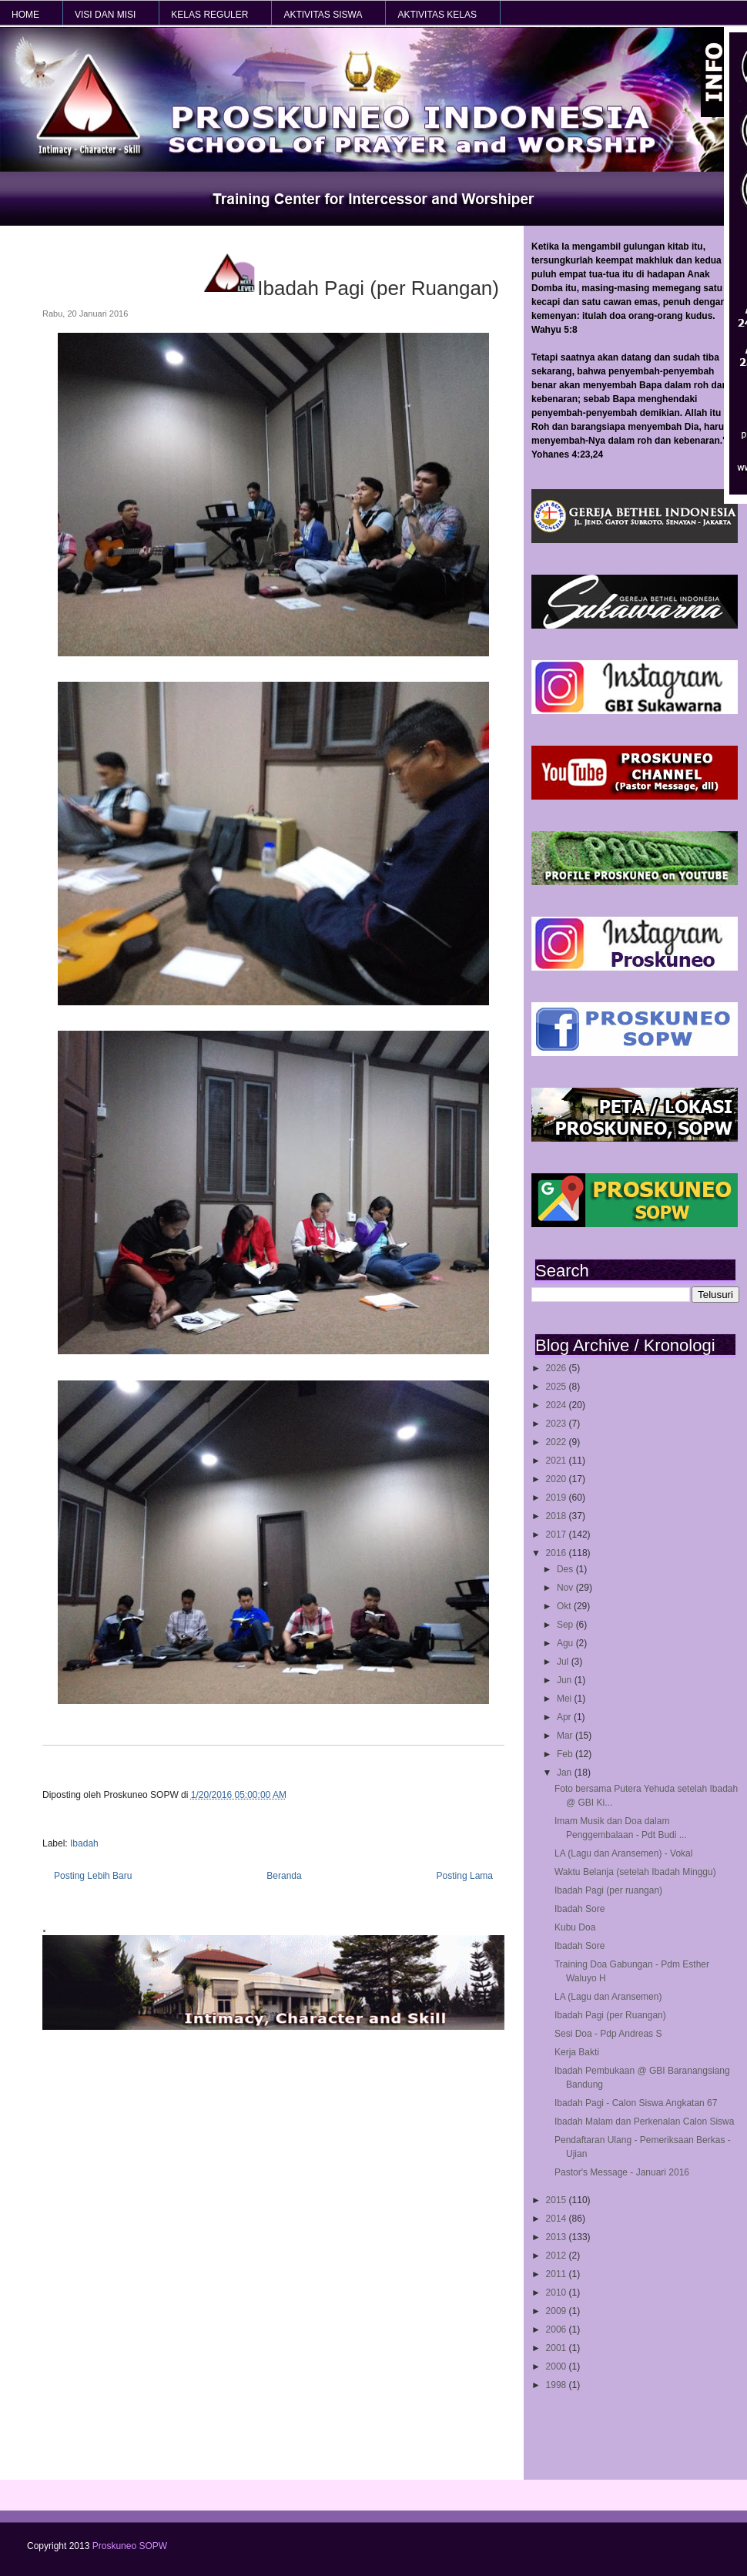 The width and height of the screenshot is (747, 2576). Describe the element at coordinates (322, 14) in the screenshot. I see `AKTIVITAS SISWA` at that location.